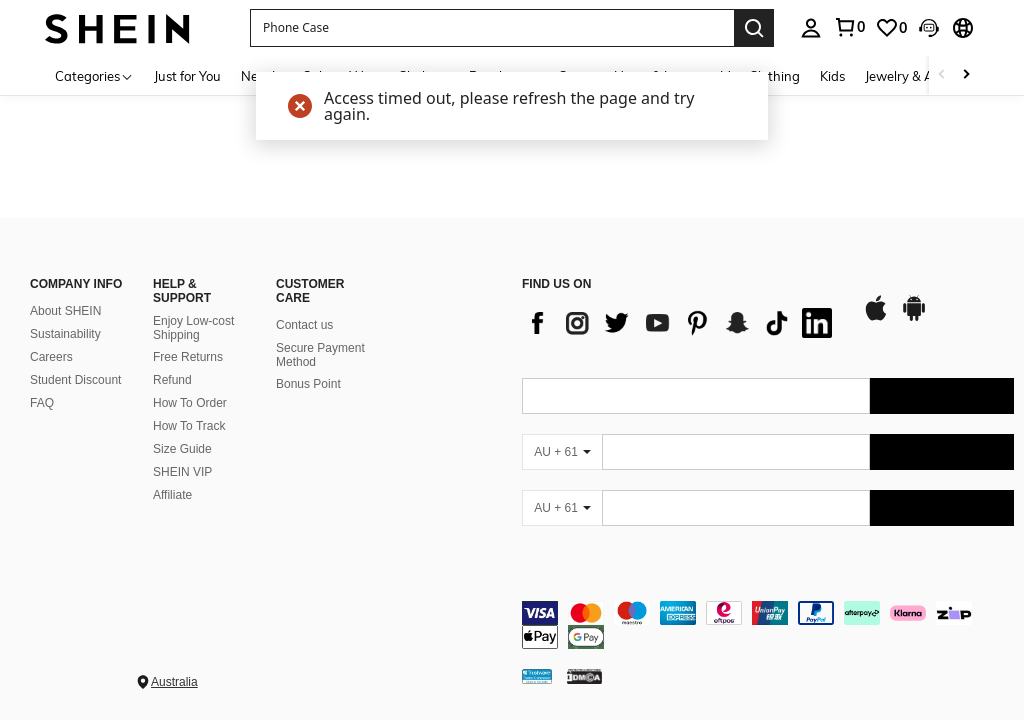  I want to click on How To Order, so click(190, 403).